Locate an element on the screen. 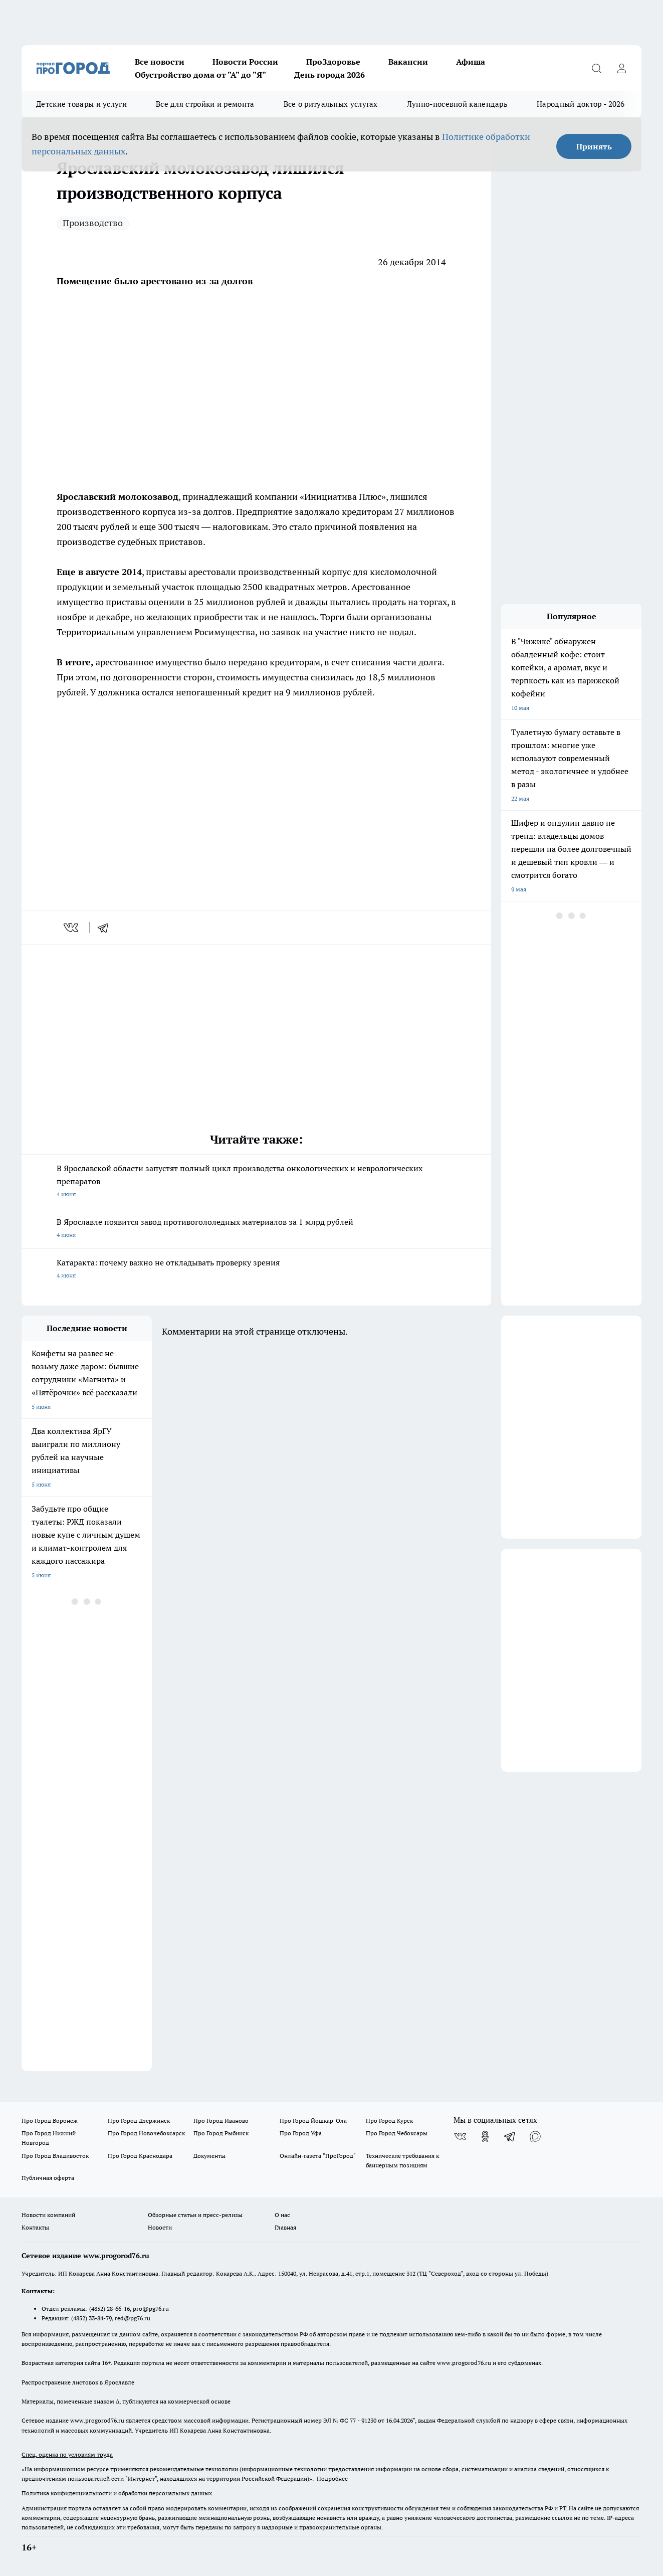 The image size is (663, 2576). В Ярославле появится завод противогололедных материалов за 1 млрд рублей is located at coordinates (256, 1229).